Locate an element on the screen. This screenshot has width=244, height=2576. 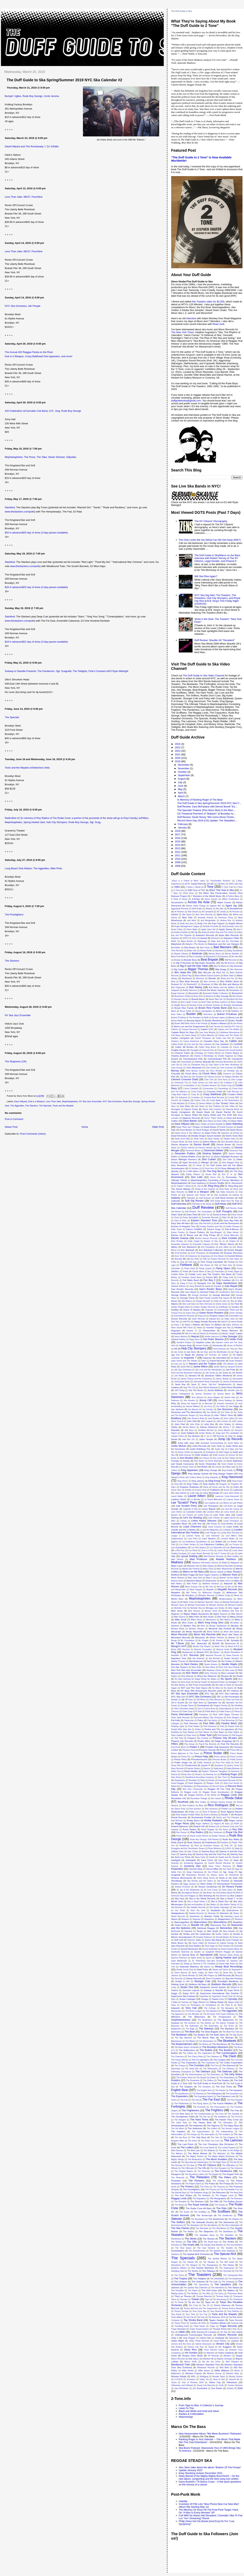
Susan Cadogan is located at coordinates (187, 1999).